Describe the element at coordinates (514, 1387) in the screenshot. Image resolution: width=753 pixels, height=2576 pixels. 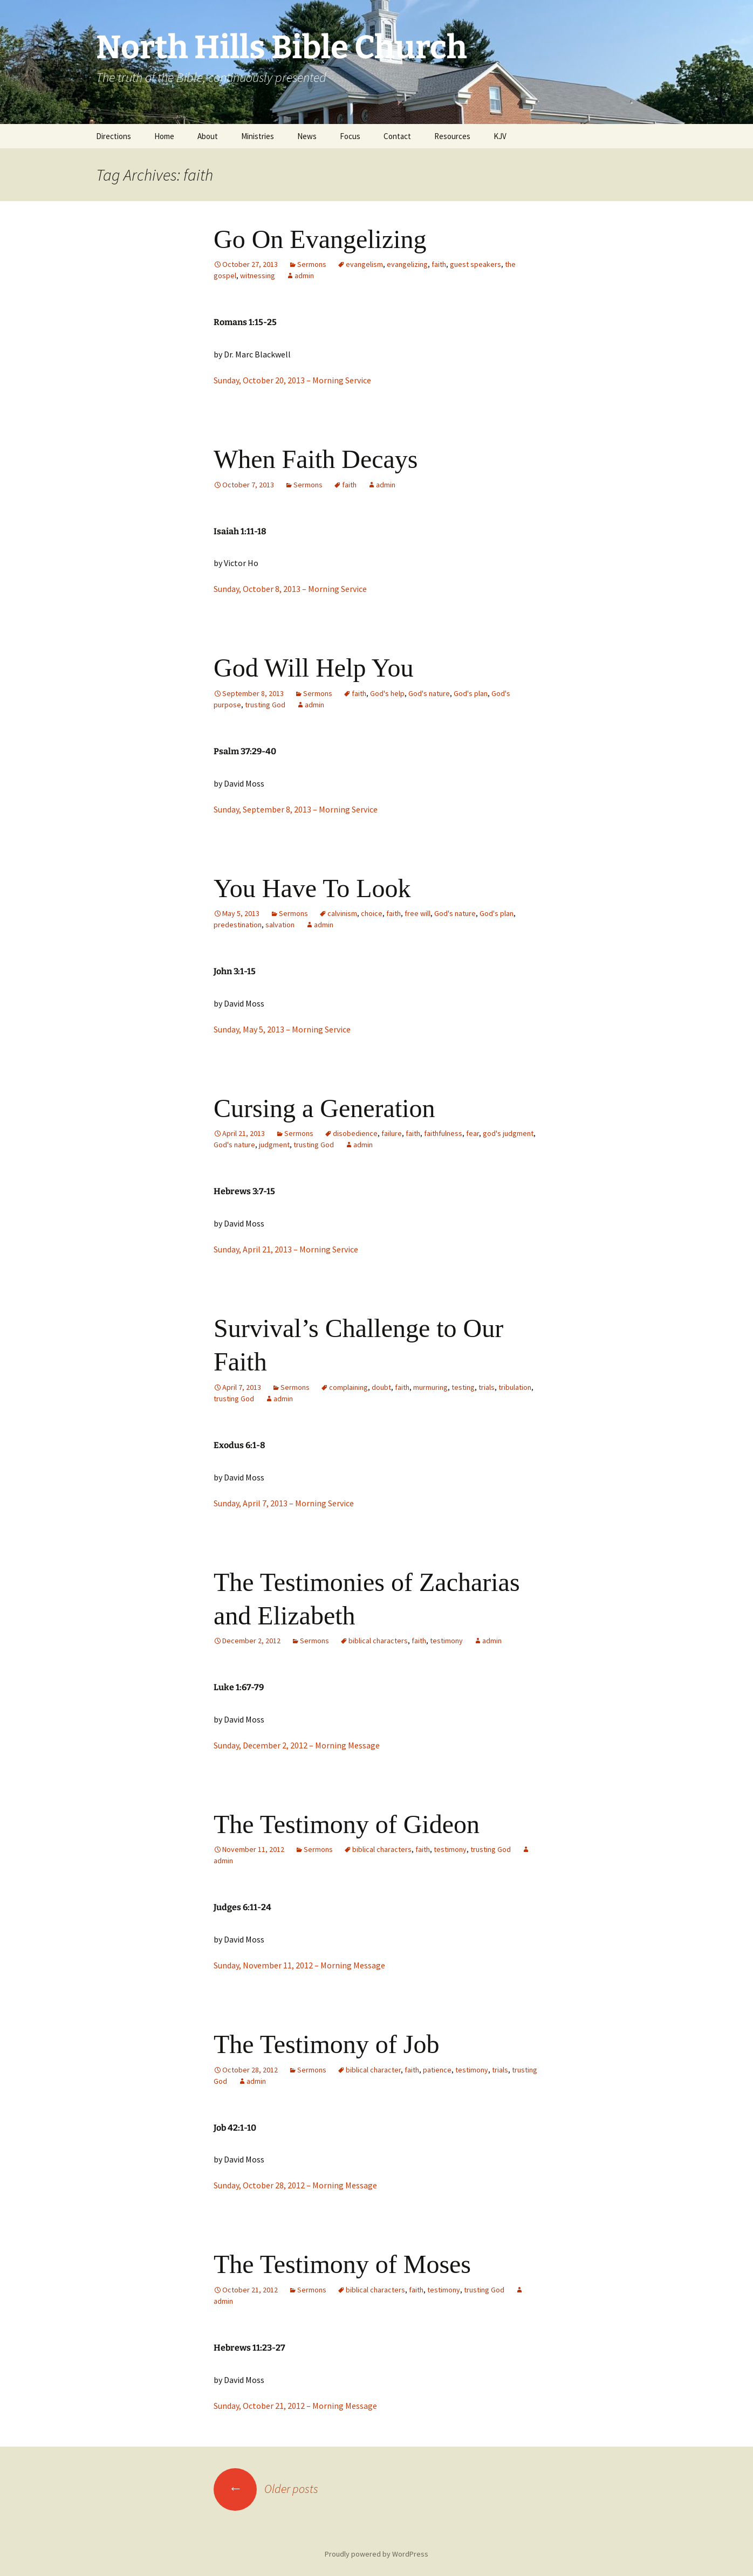
I see `tribulation` at that location.